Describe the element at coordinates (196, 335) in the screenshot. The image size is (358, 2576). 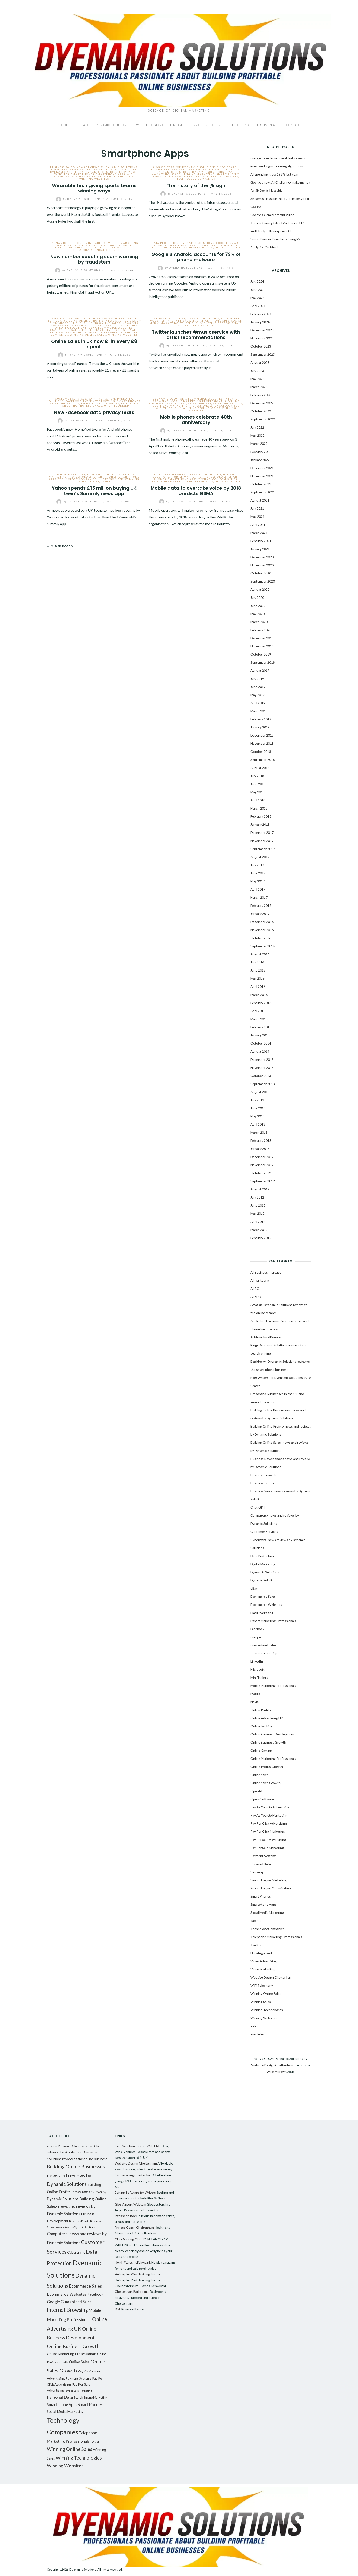
I see `Twitter launches #musicservice with artist recommendations` at that location.